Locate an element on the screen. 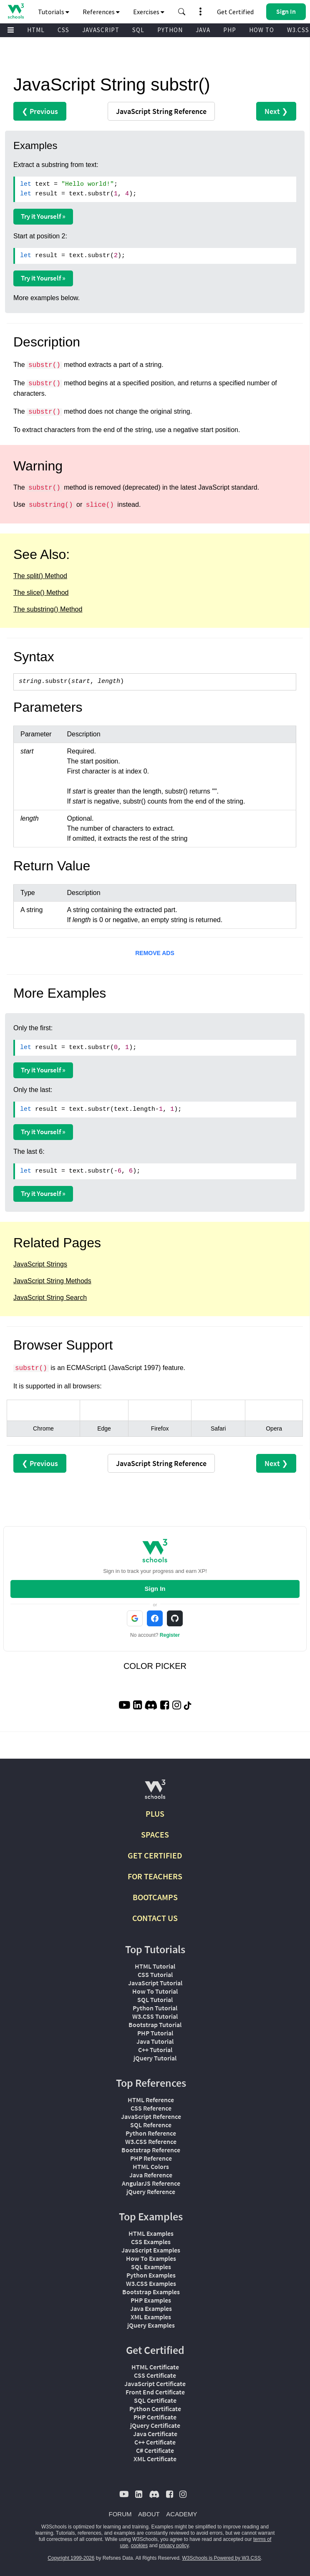 Image resolution: width=310 pixels, height=2576 pixels. CSS Reference is located at coordinates (151, 2108).